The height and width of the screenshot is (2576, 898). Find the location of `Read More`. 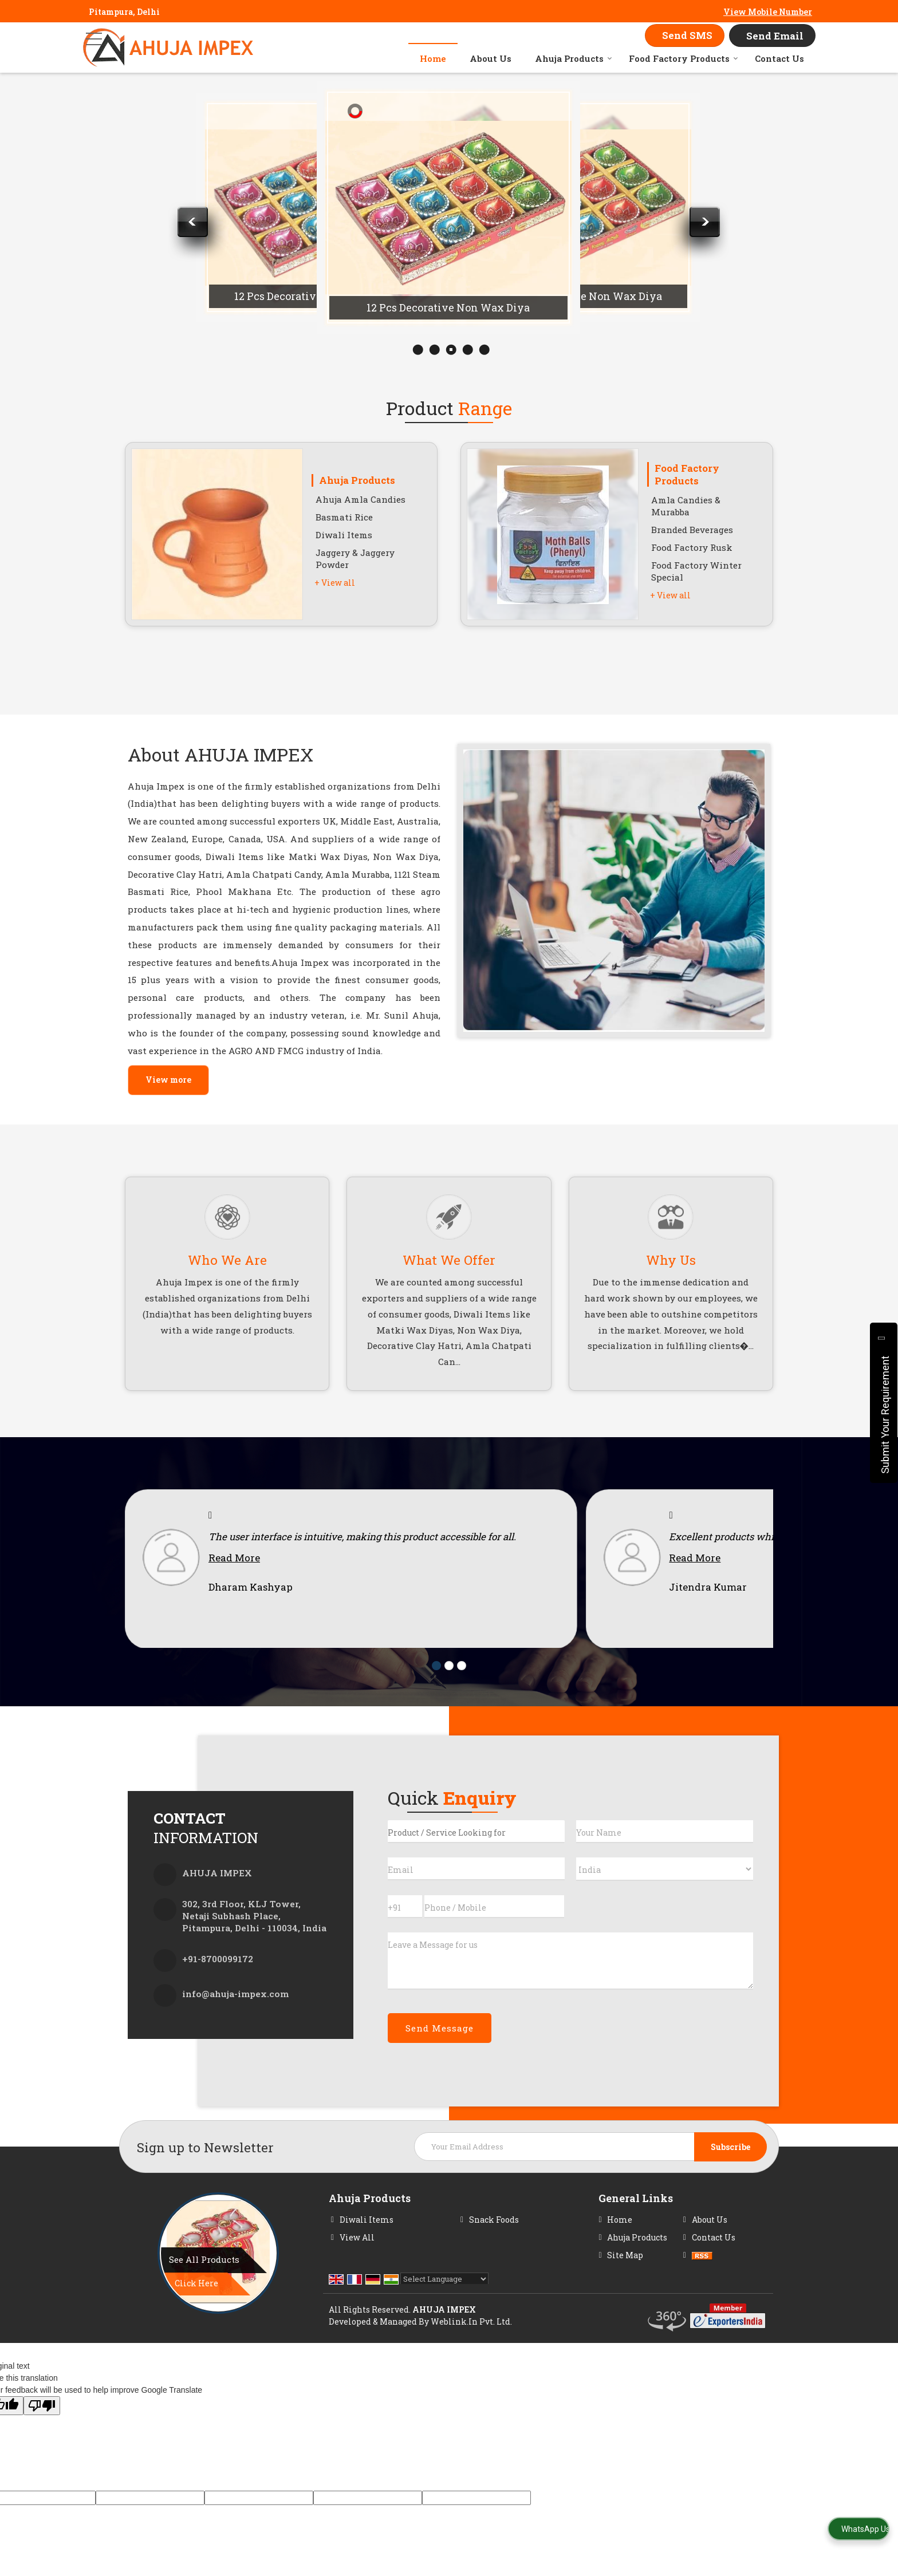

Read More is located at coordinates (234, 1575).